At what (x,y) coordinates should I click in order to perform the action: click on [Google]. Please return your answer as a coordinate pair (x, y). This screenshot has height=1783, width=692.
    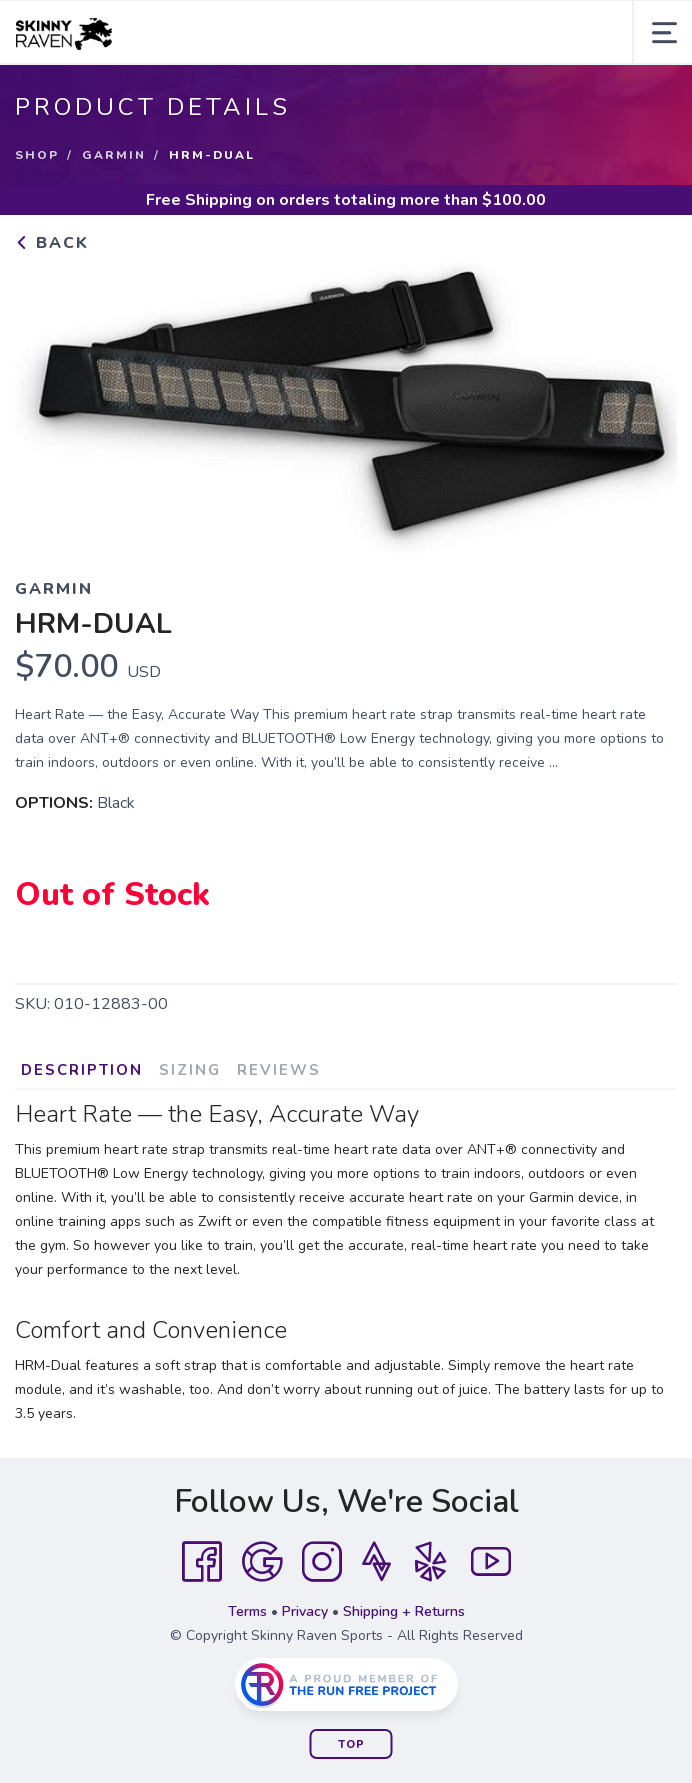
    Looking at the image, I should click on (262, 1562).